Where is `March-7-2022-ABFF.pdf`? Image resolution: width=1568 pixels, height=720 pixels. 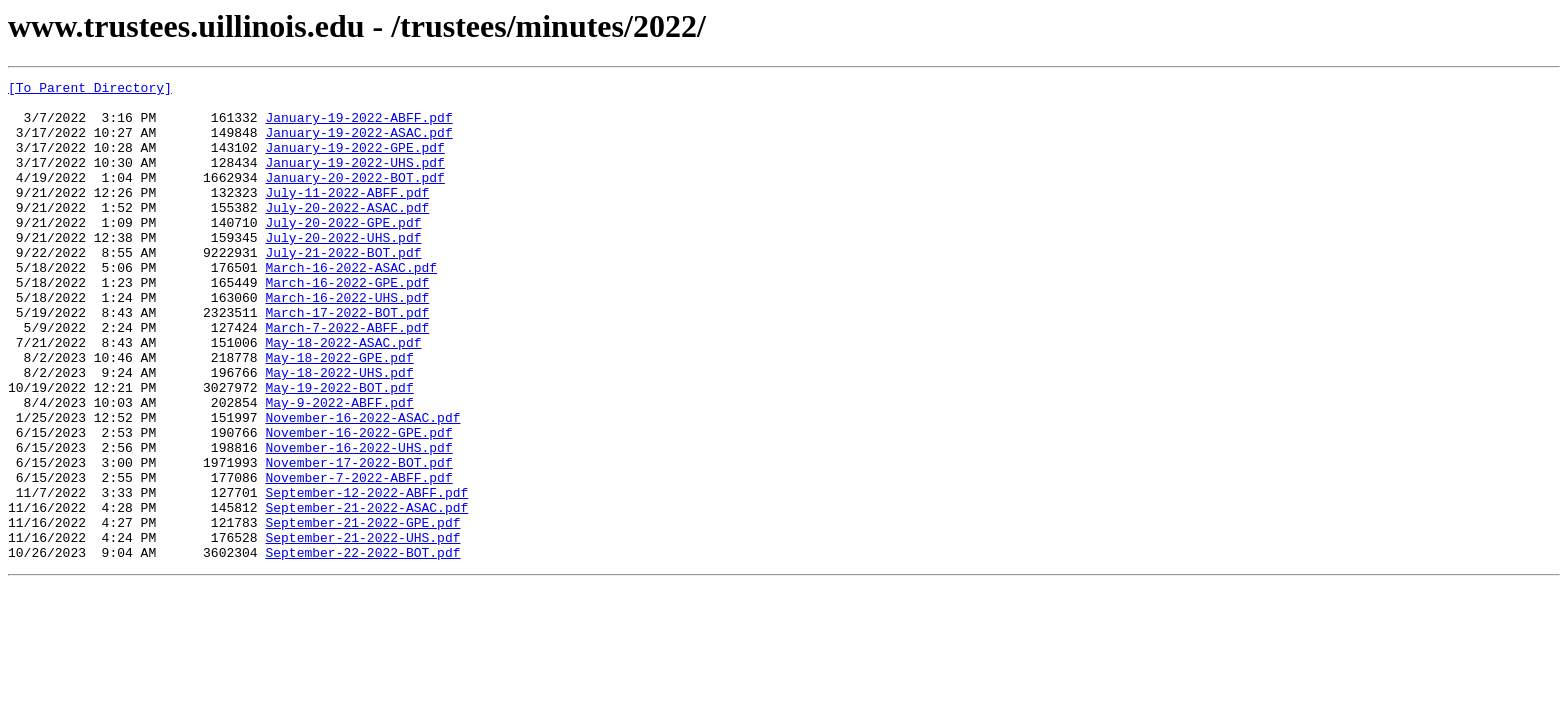
March-7-2022-ABFF.pdf is located at coordinates (347, 378).